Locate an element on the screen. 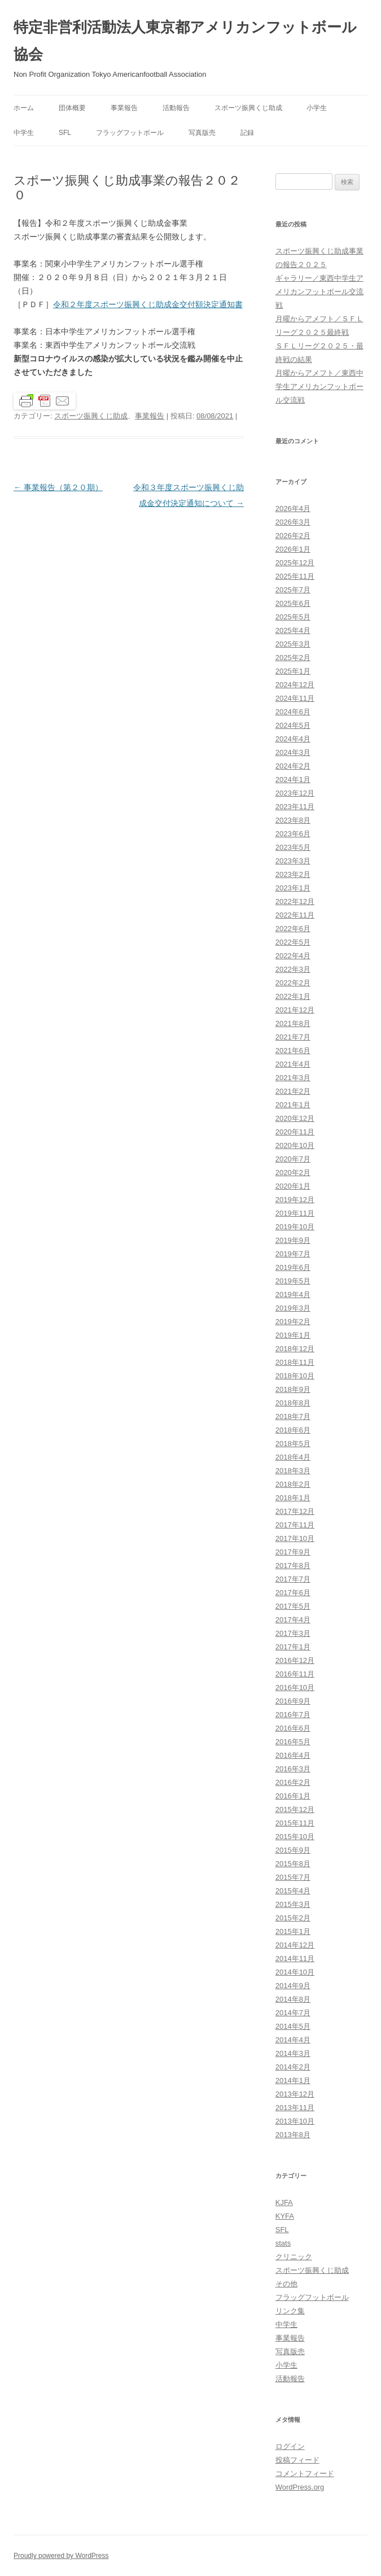 The height and width of the screenshot is (2576, 381). 2019年11月 is located at coordinates (294, 1213).